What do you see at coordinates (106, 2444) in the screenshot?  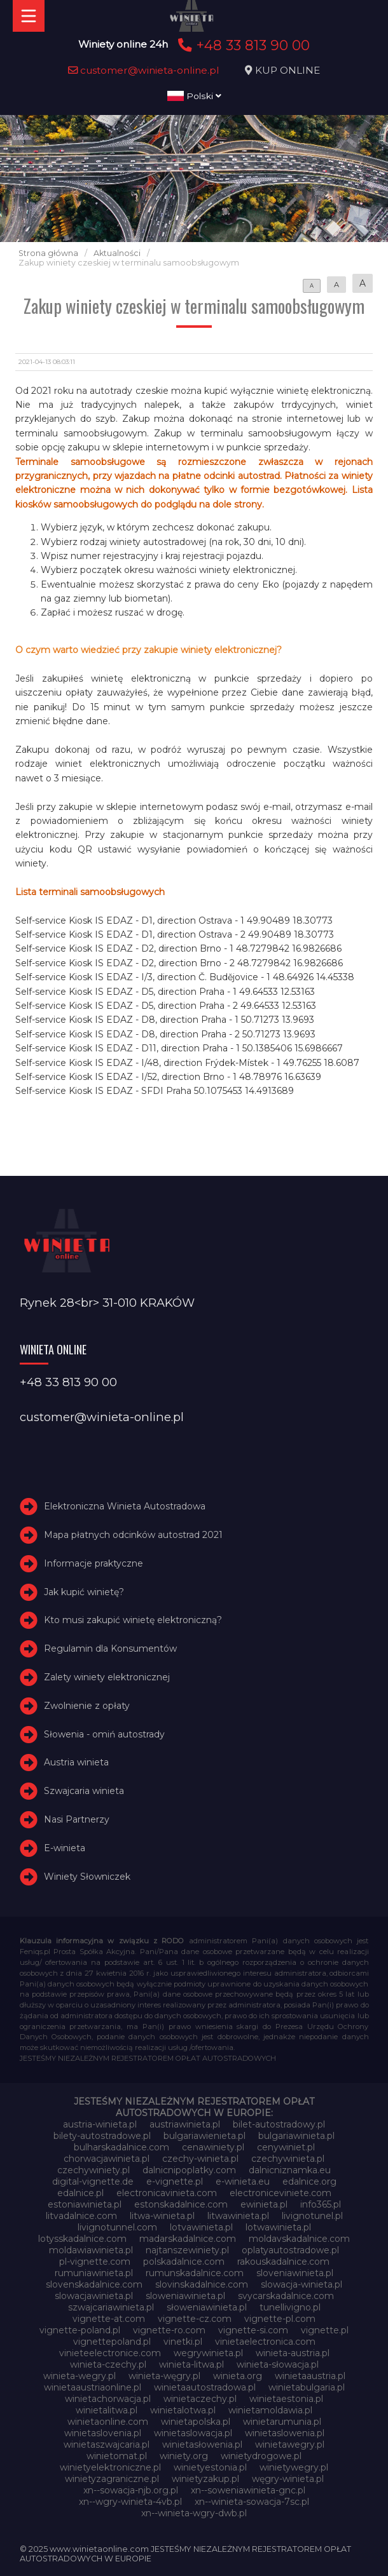 I see `winietaszwajcaria.pl` at bounding box center [106, 2444].